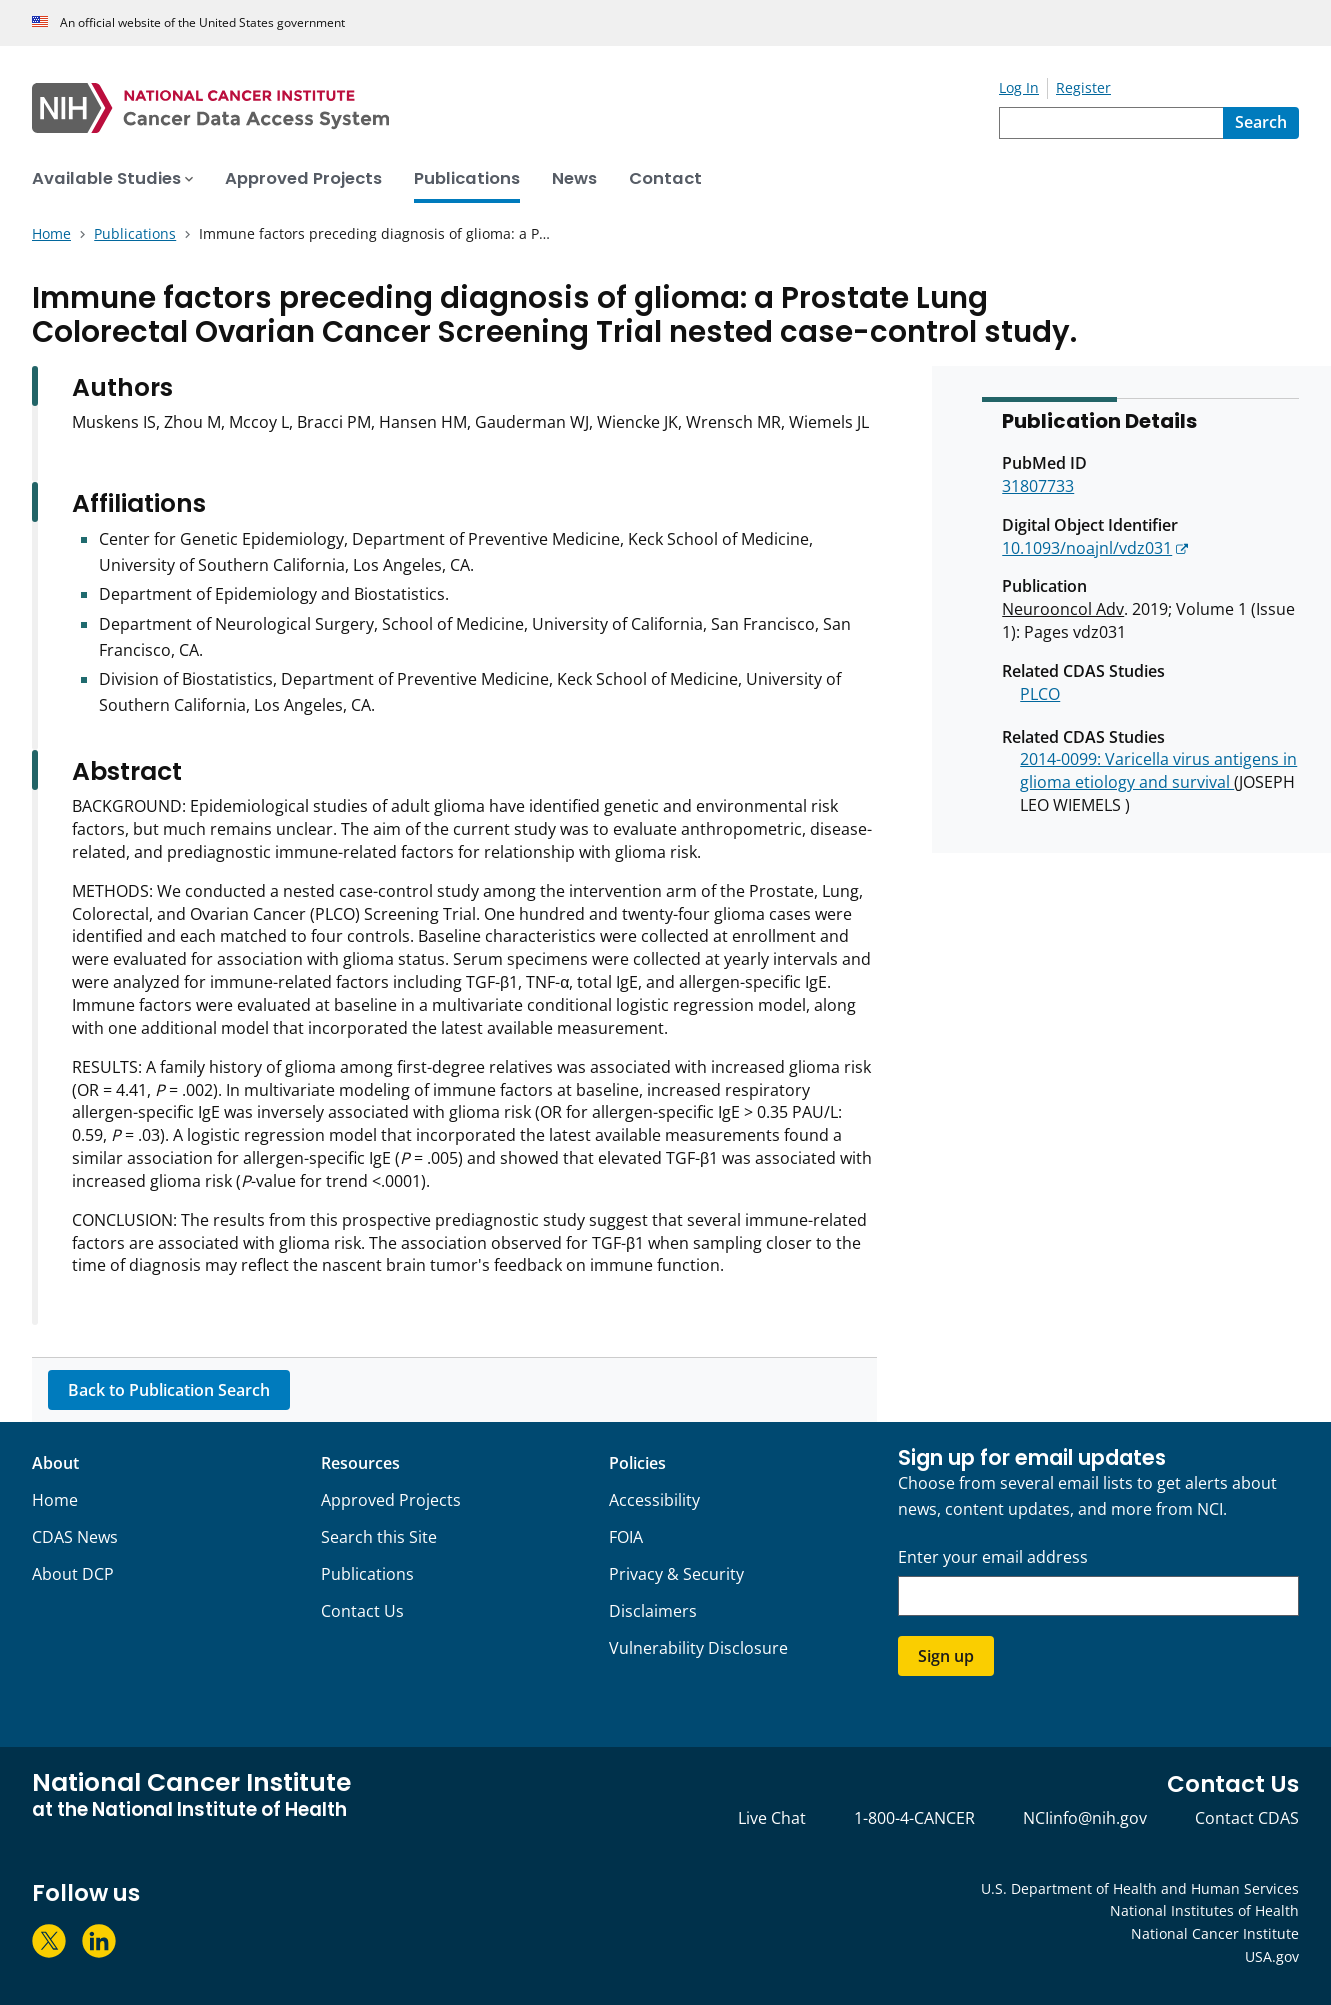 This screenshot has height=2005, width=1331. Describe the element at coordinates (946, 1656) in the screenshot. I see `Sign up` at that location.